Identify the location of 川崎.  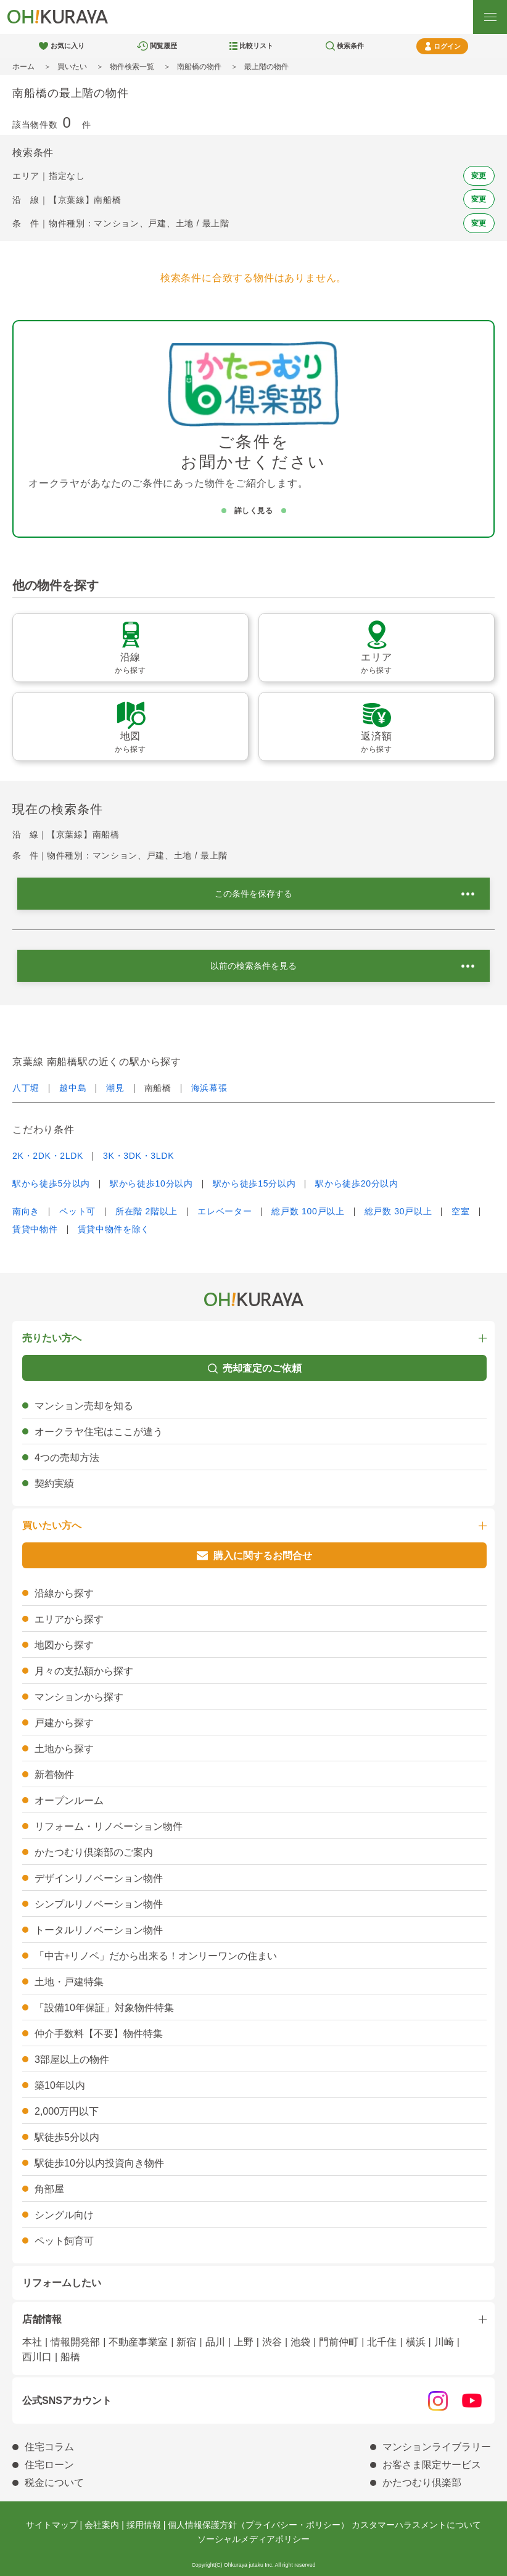
(444, 2342).